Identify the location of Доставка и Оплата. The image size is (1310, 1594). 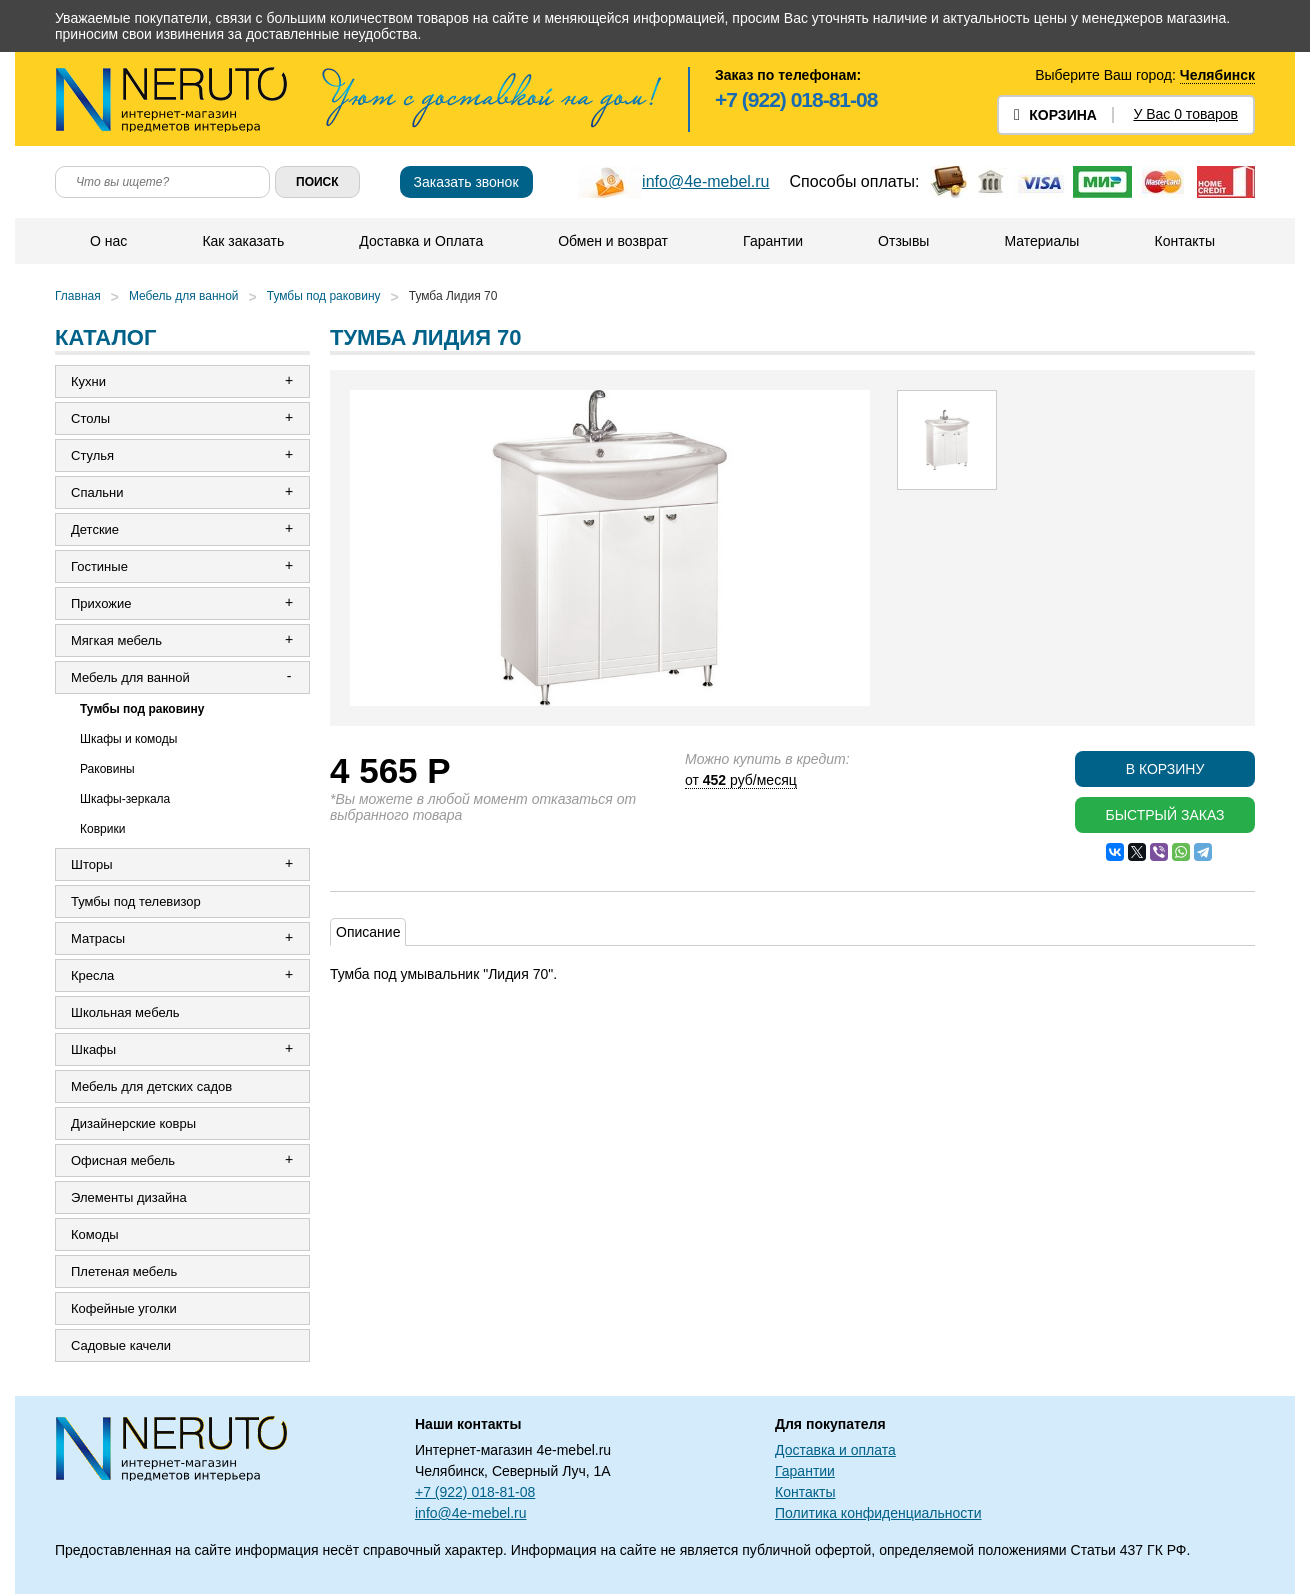
(421, 241).